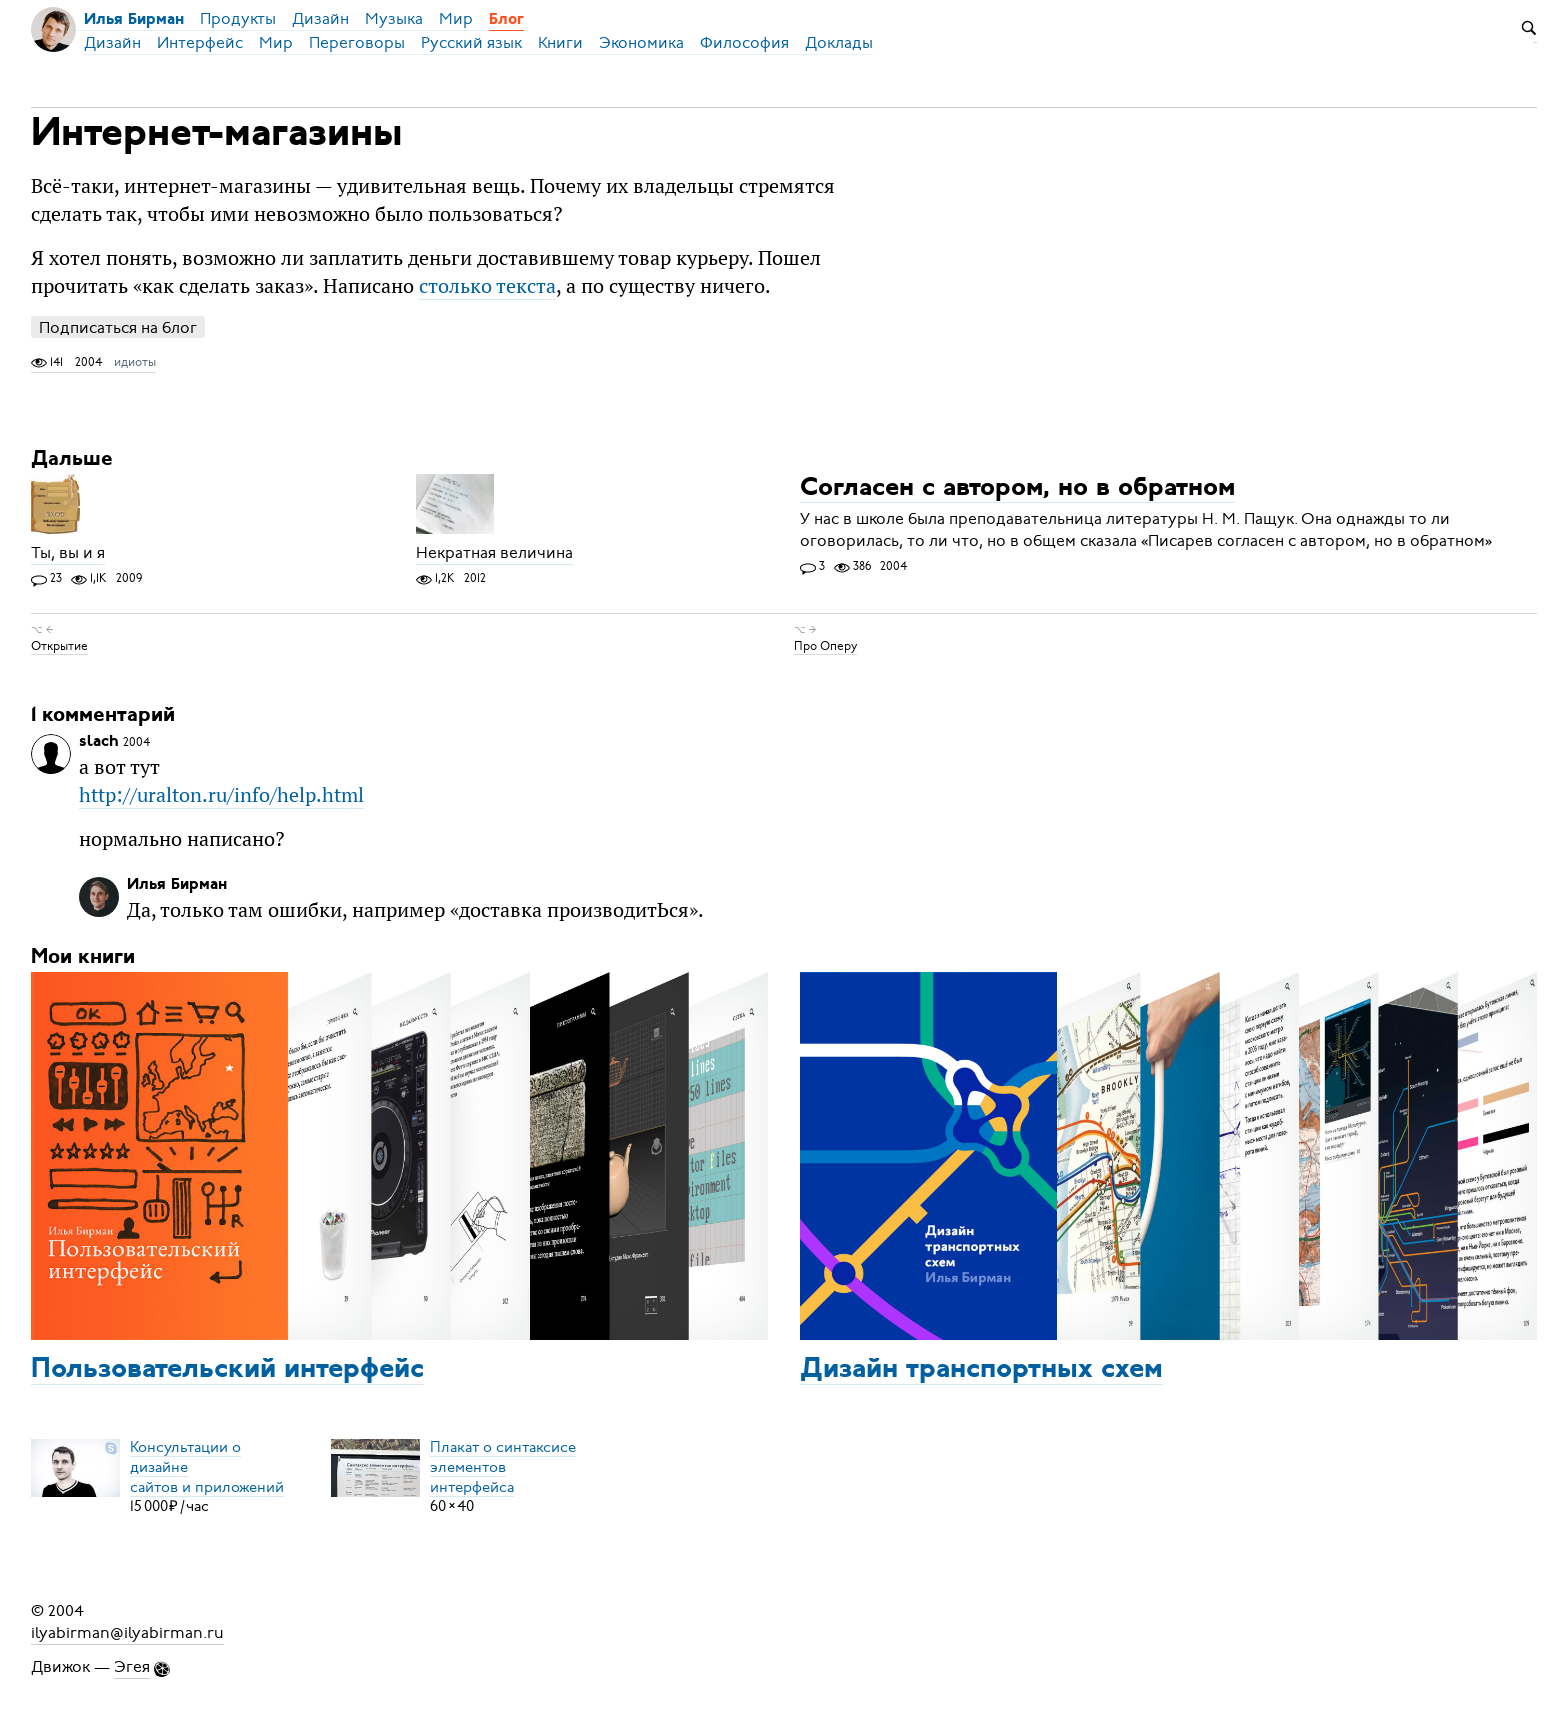 This screenshot has height=1714, width=1568. What do you see at coordinates (981, 1370) in the screenshot?
I see `Дизайн транспортных схем` at bounding box center [981, 1370].